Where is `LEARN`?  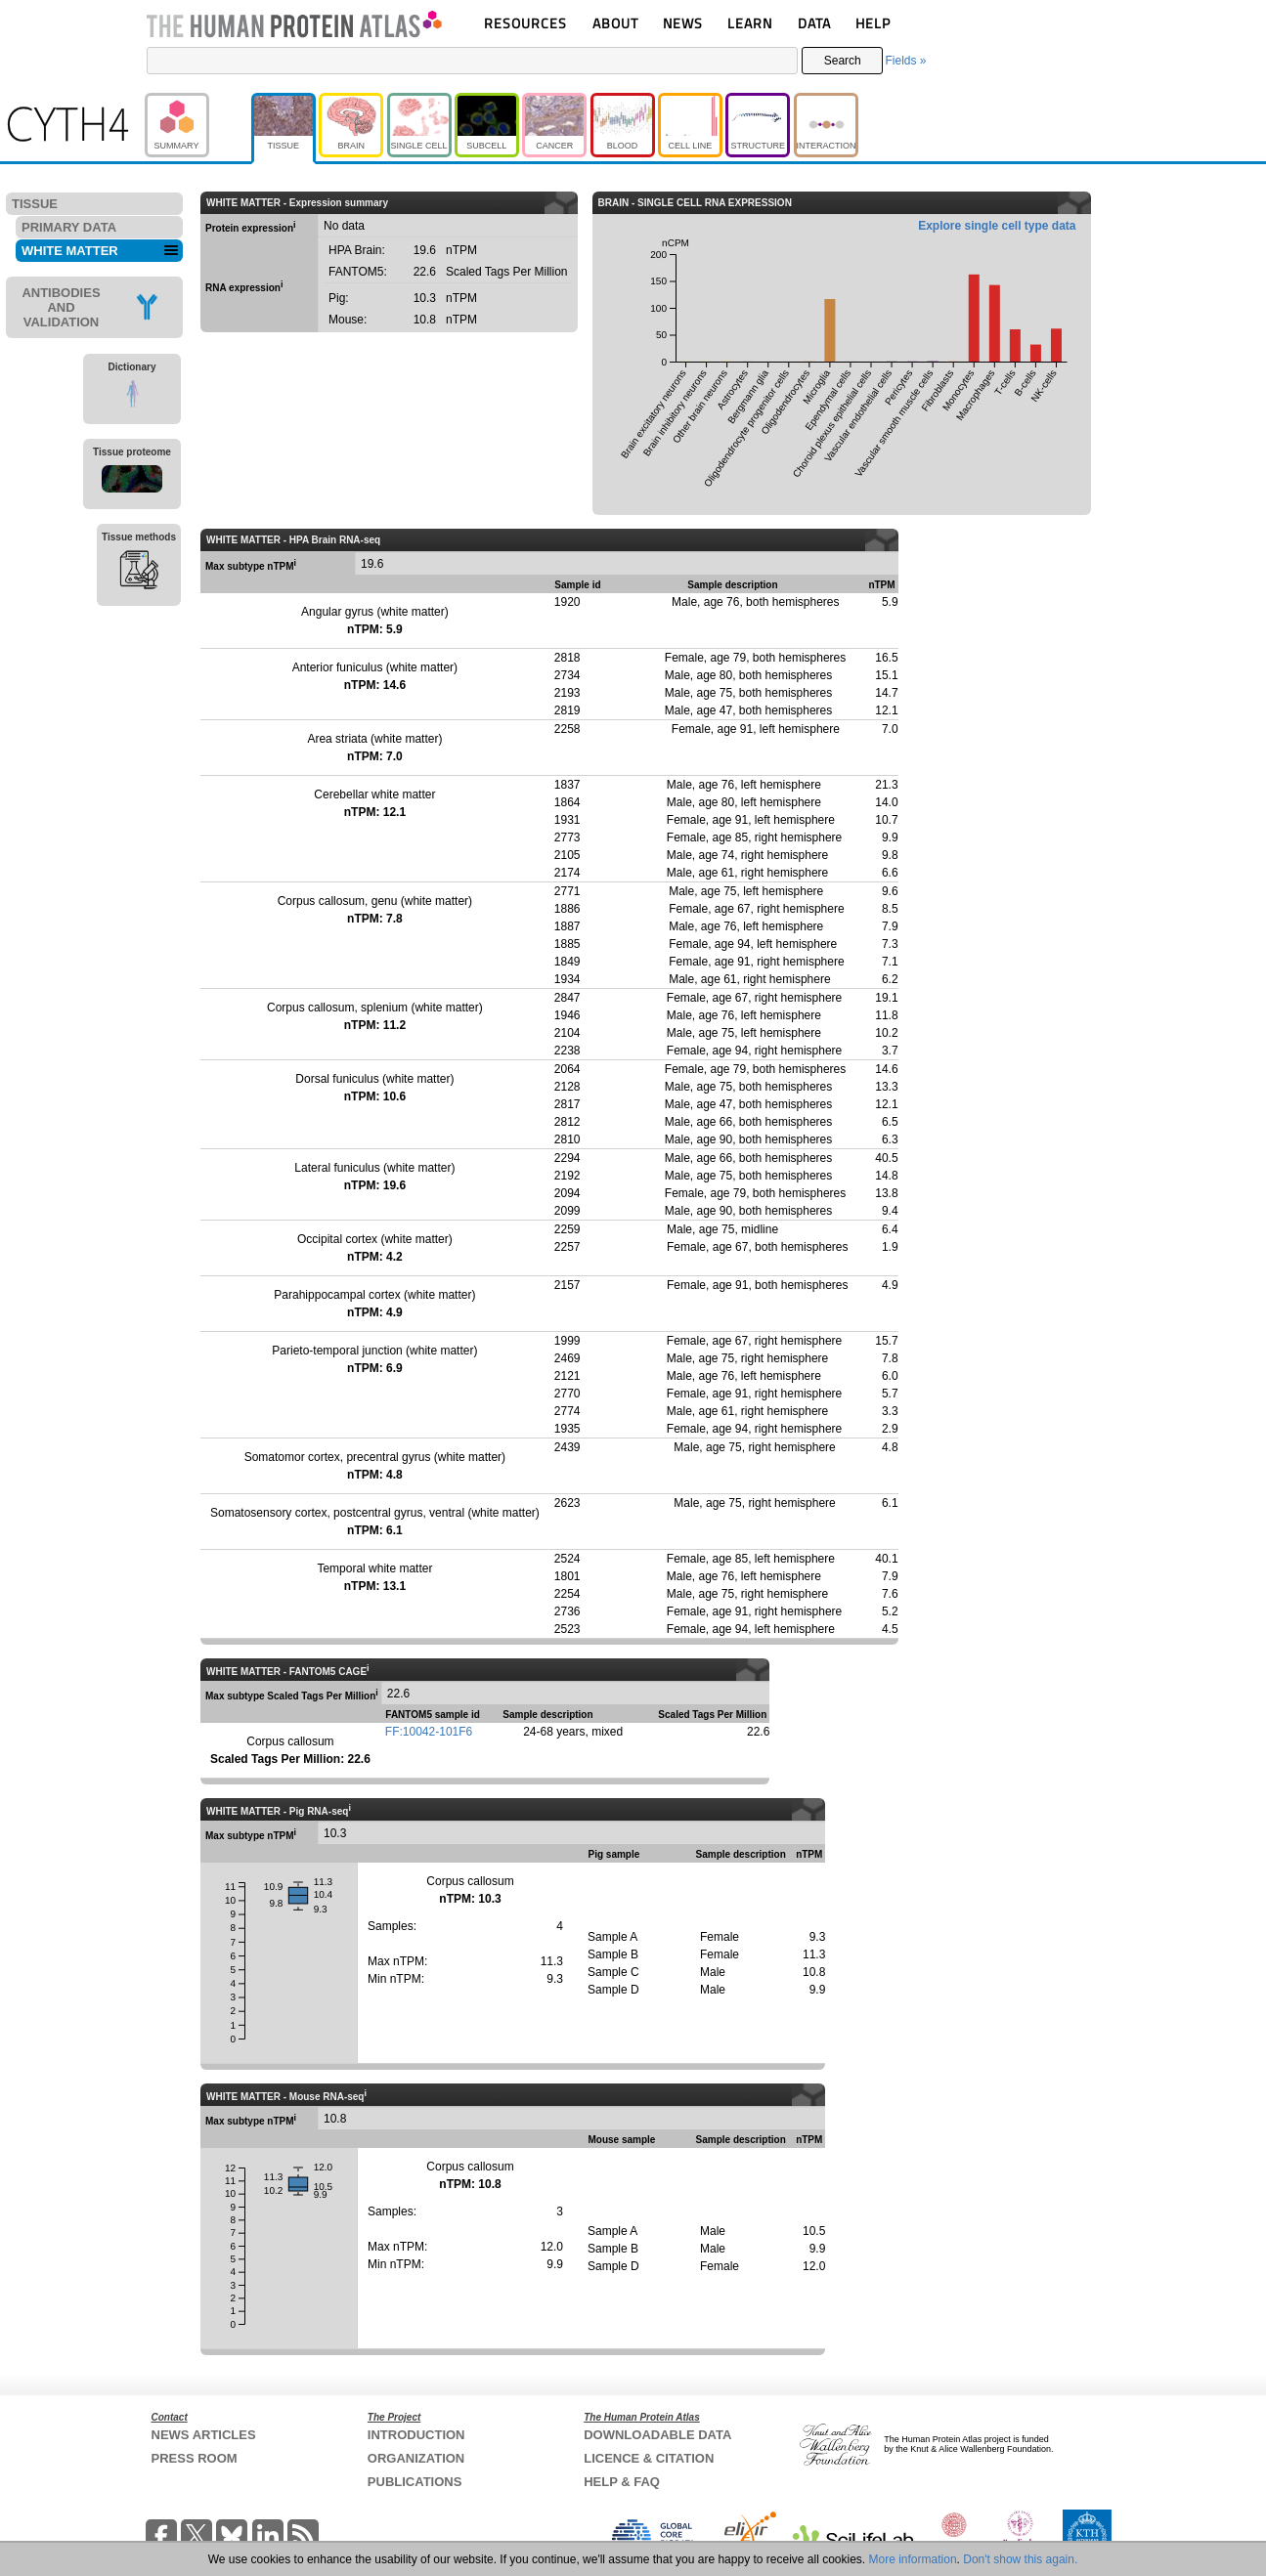
LEARN is located at coordinates (749, 23).